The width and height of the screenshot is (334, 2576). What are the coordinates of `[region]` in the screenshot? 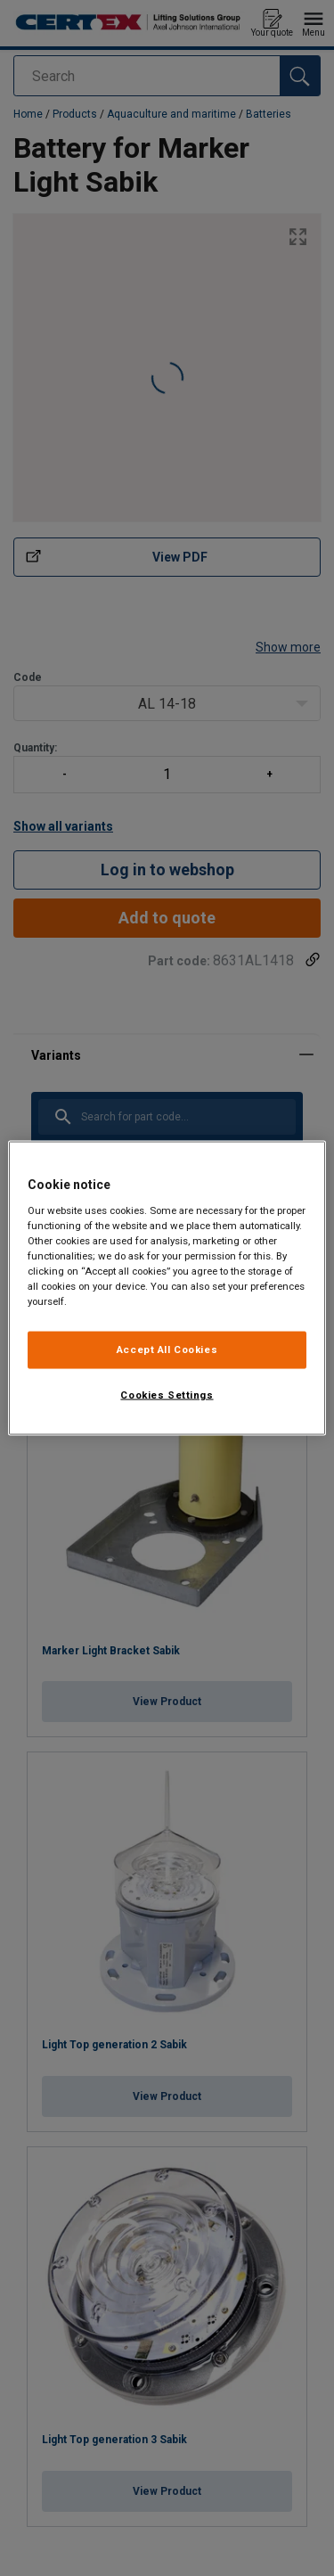 It's located at (166, 1288).